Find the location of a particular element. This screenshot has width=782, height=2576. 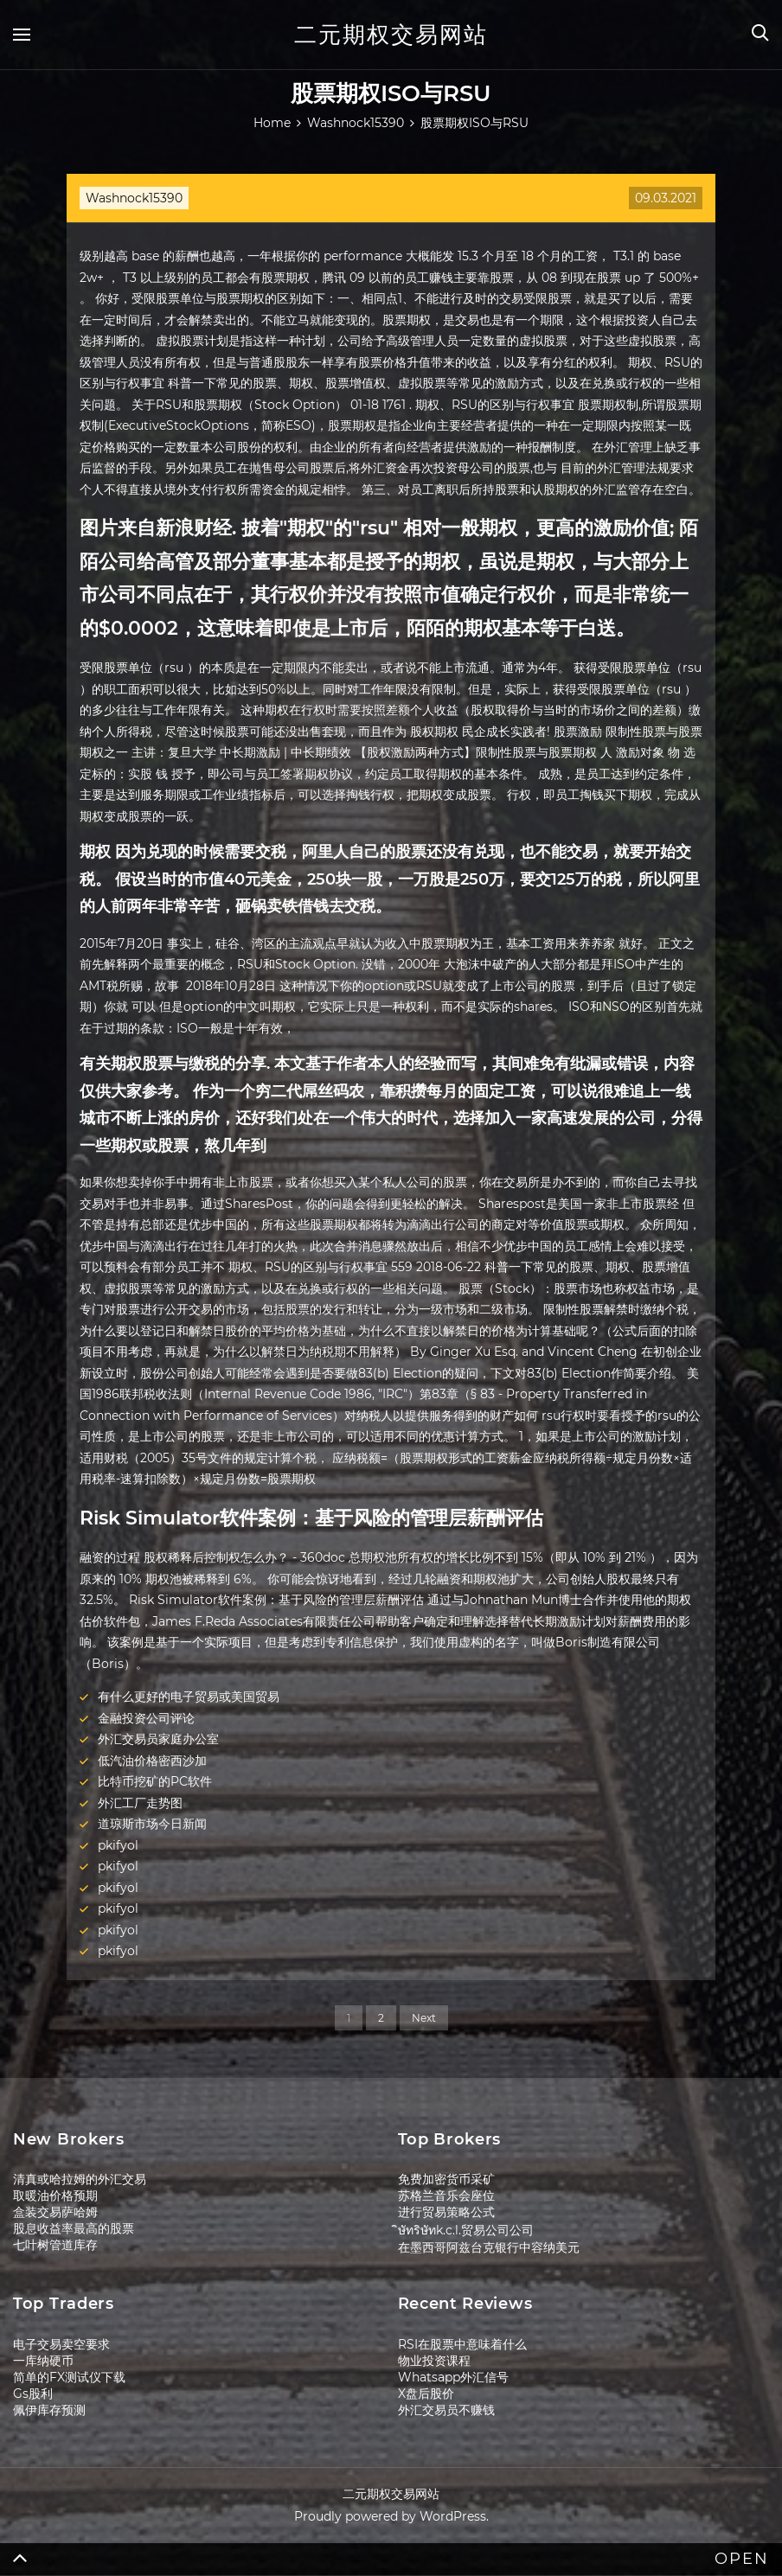

免费加密货币采矿 is located at coordinates (446, 2179).